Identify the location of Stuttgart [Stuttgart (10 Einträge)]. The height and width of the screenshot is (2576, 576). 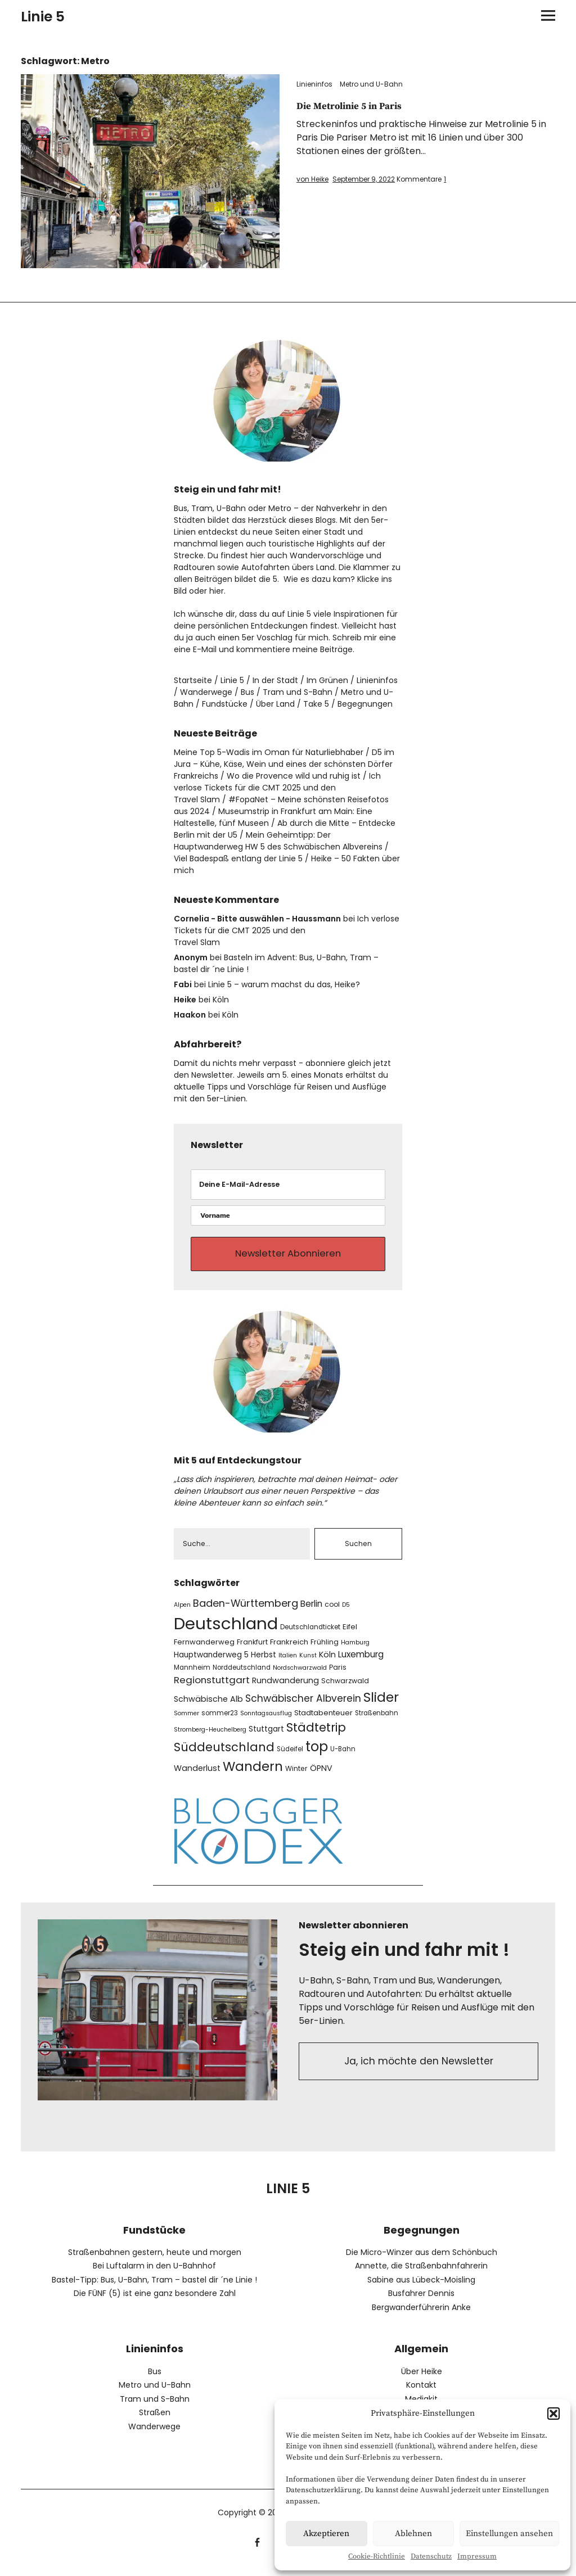
(266, 1737).